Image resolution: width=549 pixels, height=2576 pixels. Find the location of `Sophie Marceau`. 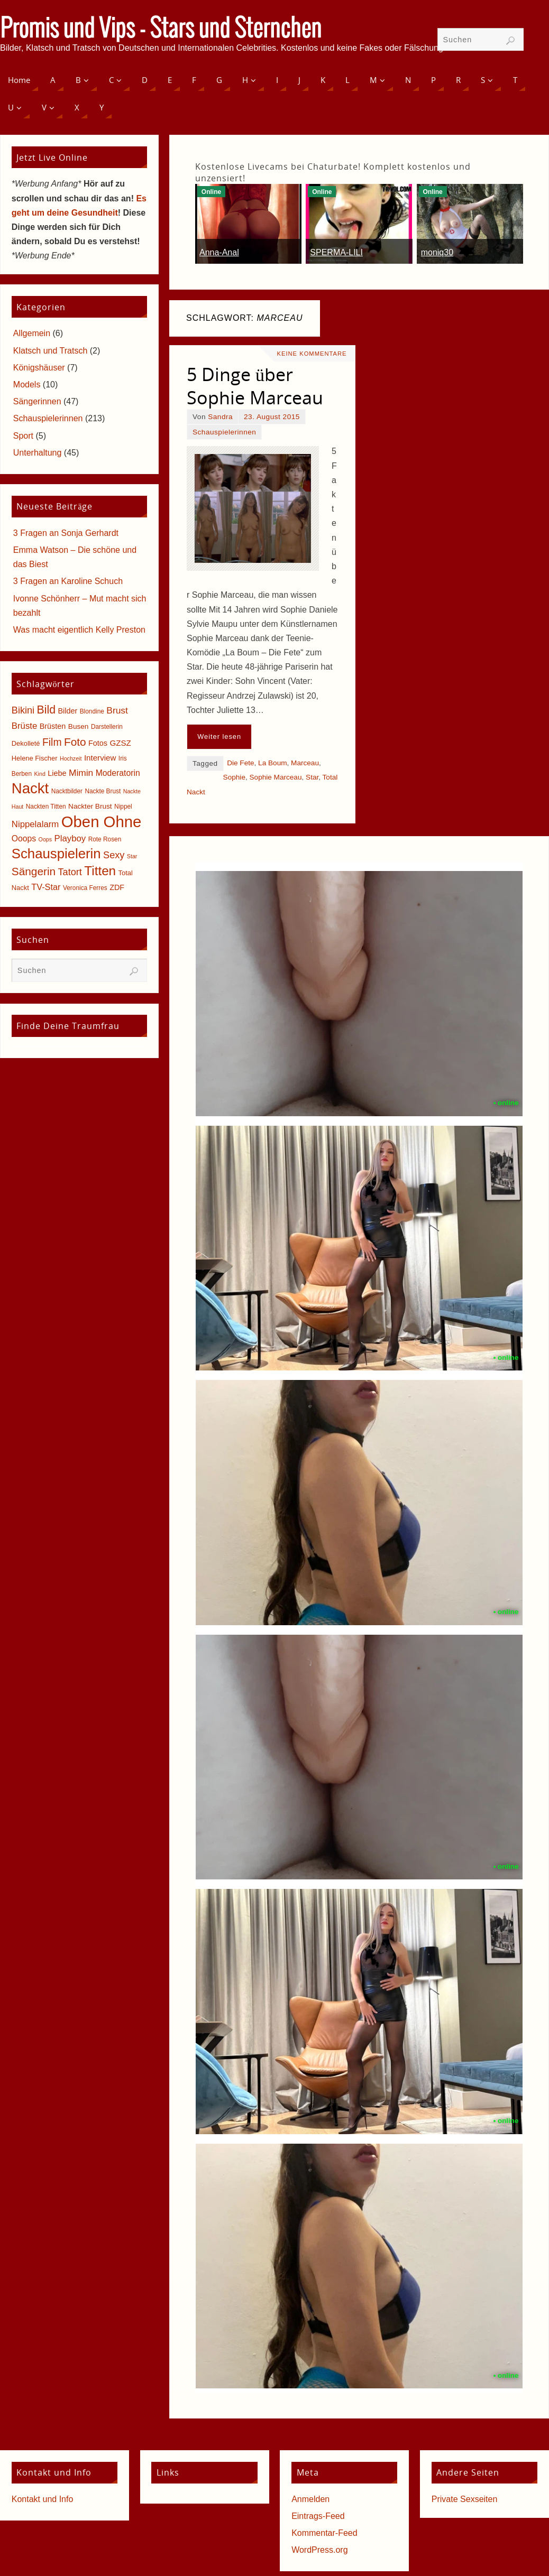

Sophie Marceau is located at coordinates (276, 777).